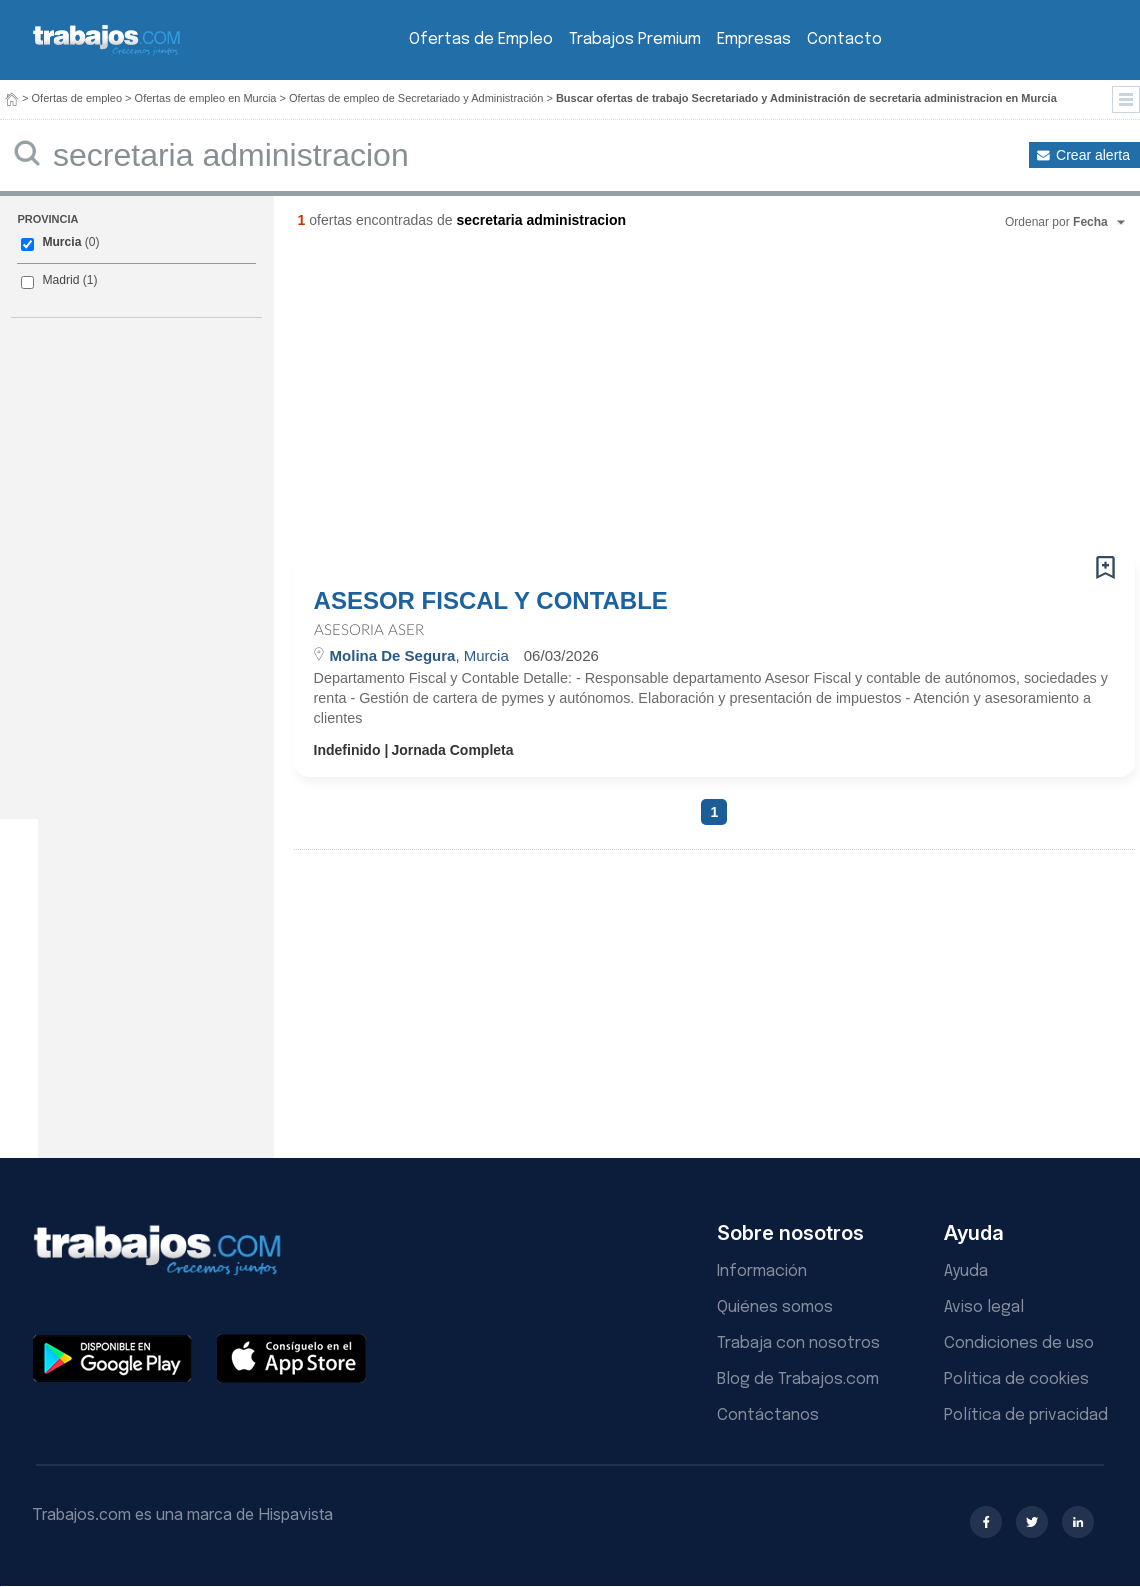 The width and height of the screenshot is (1140, 1587). Describe the element at coordinates (798, 1379) in the screenshot. I see `Blog de Trabajos.com` at that location.